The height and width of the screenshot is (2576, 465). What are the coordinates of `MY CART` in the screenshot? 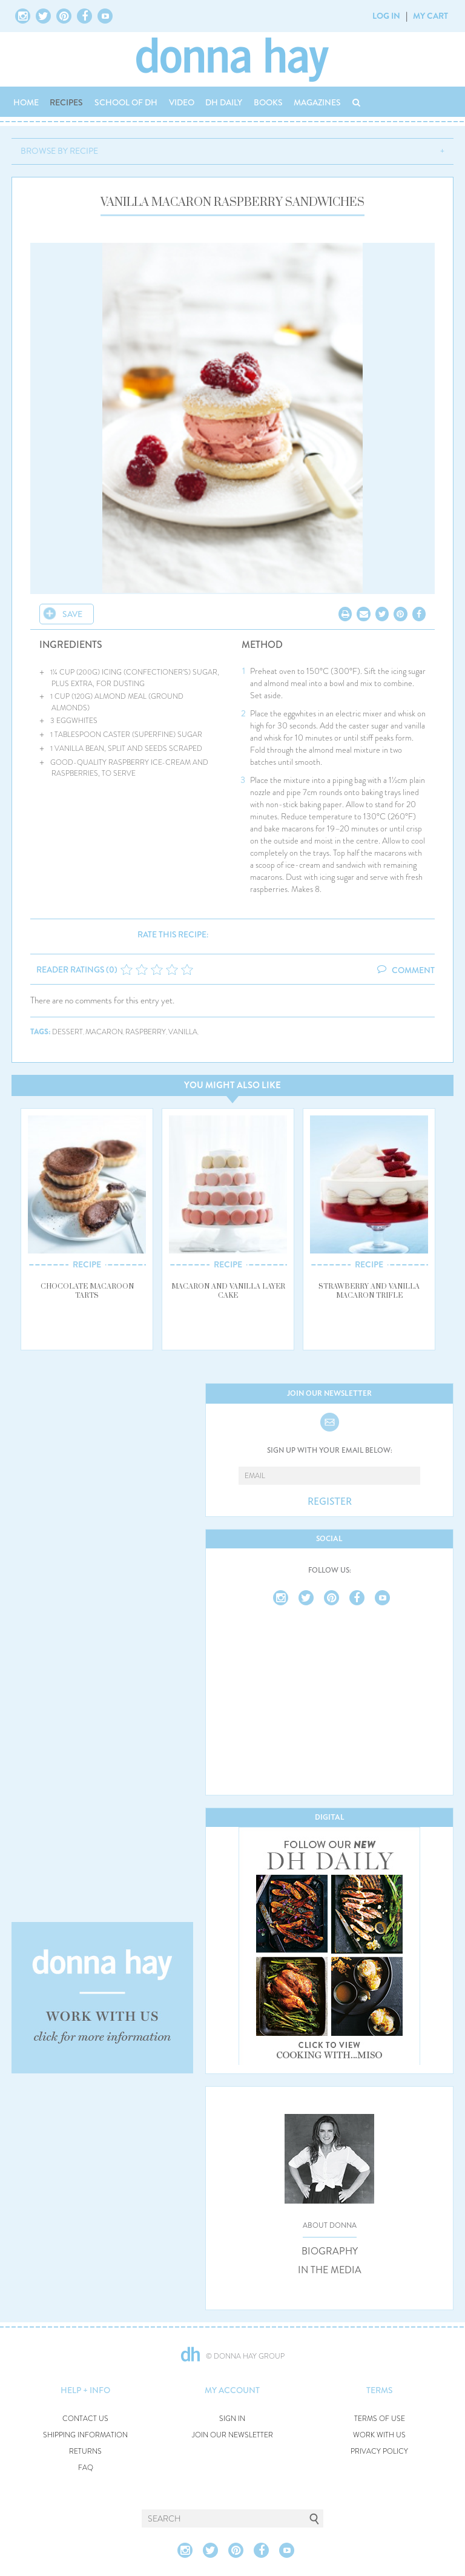 It's located at (430, 16).